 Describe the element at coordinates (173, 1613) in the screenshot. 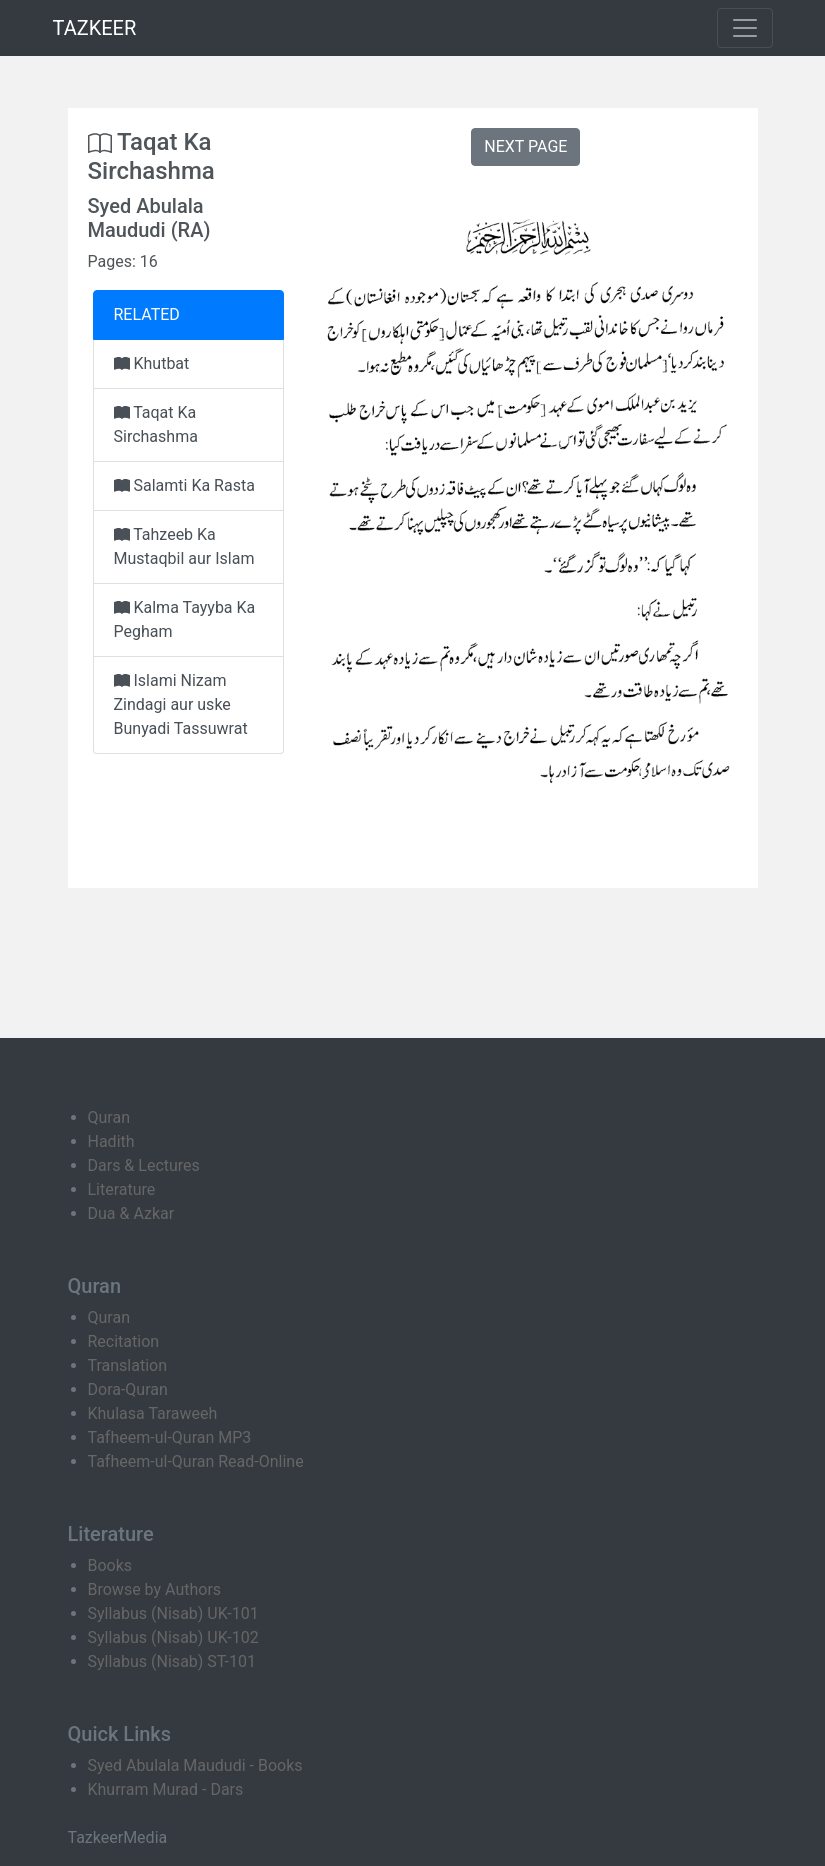

I see `Syllabus (Nisab) UK-101` at that location.